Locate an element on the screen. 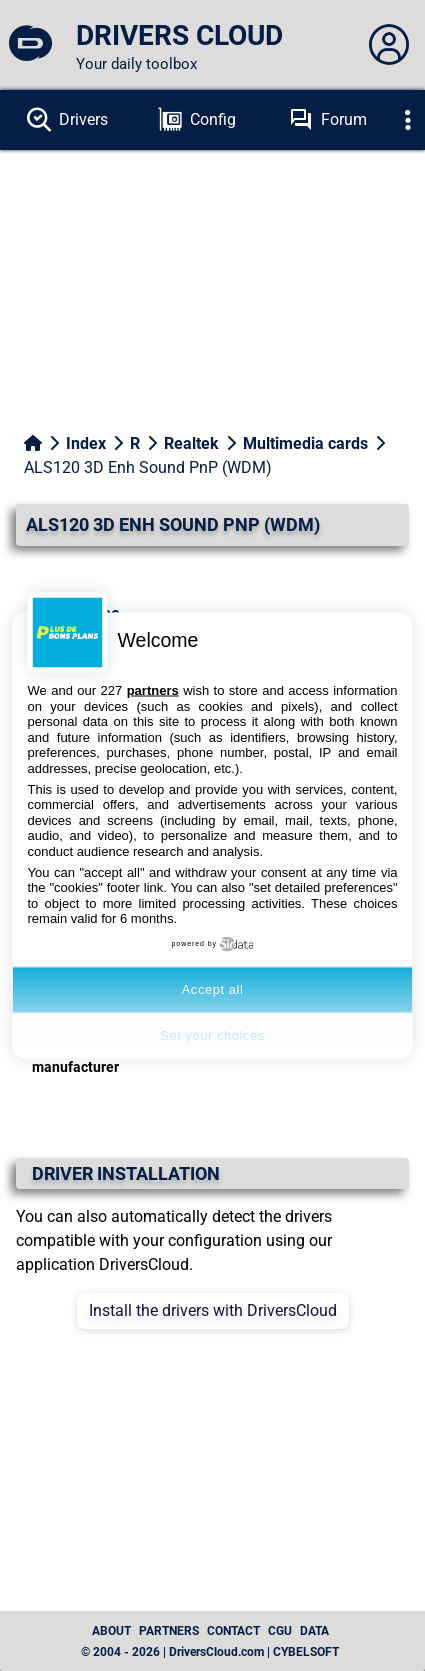  partners is located at coordinates (153, 690).